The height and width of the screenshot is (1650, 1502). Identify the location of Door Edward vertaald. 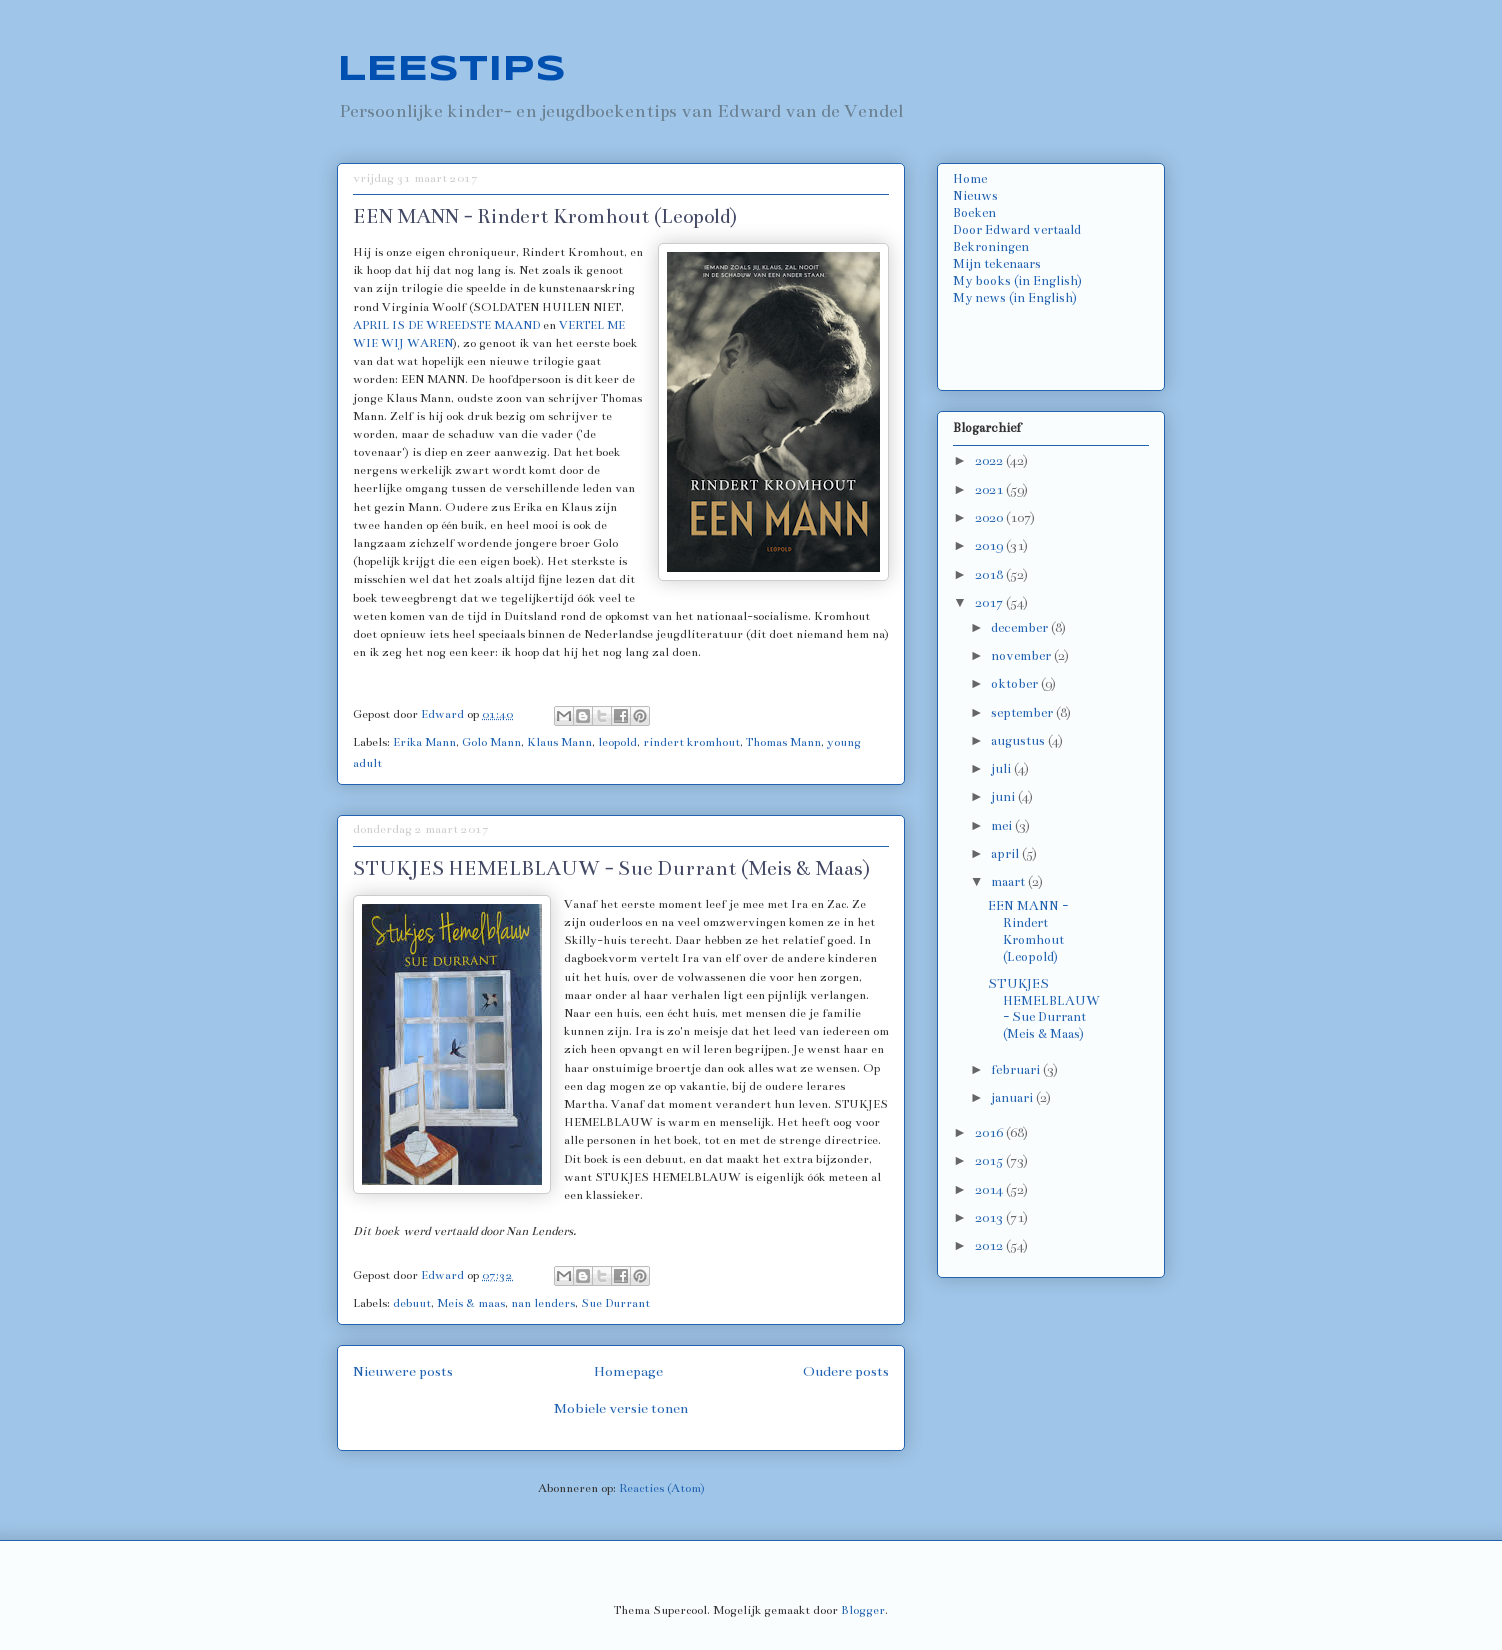
(1017, 230).